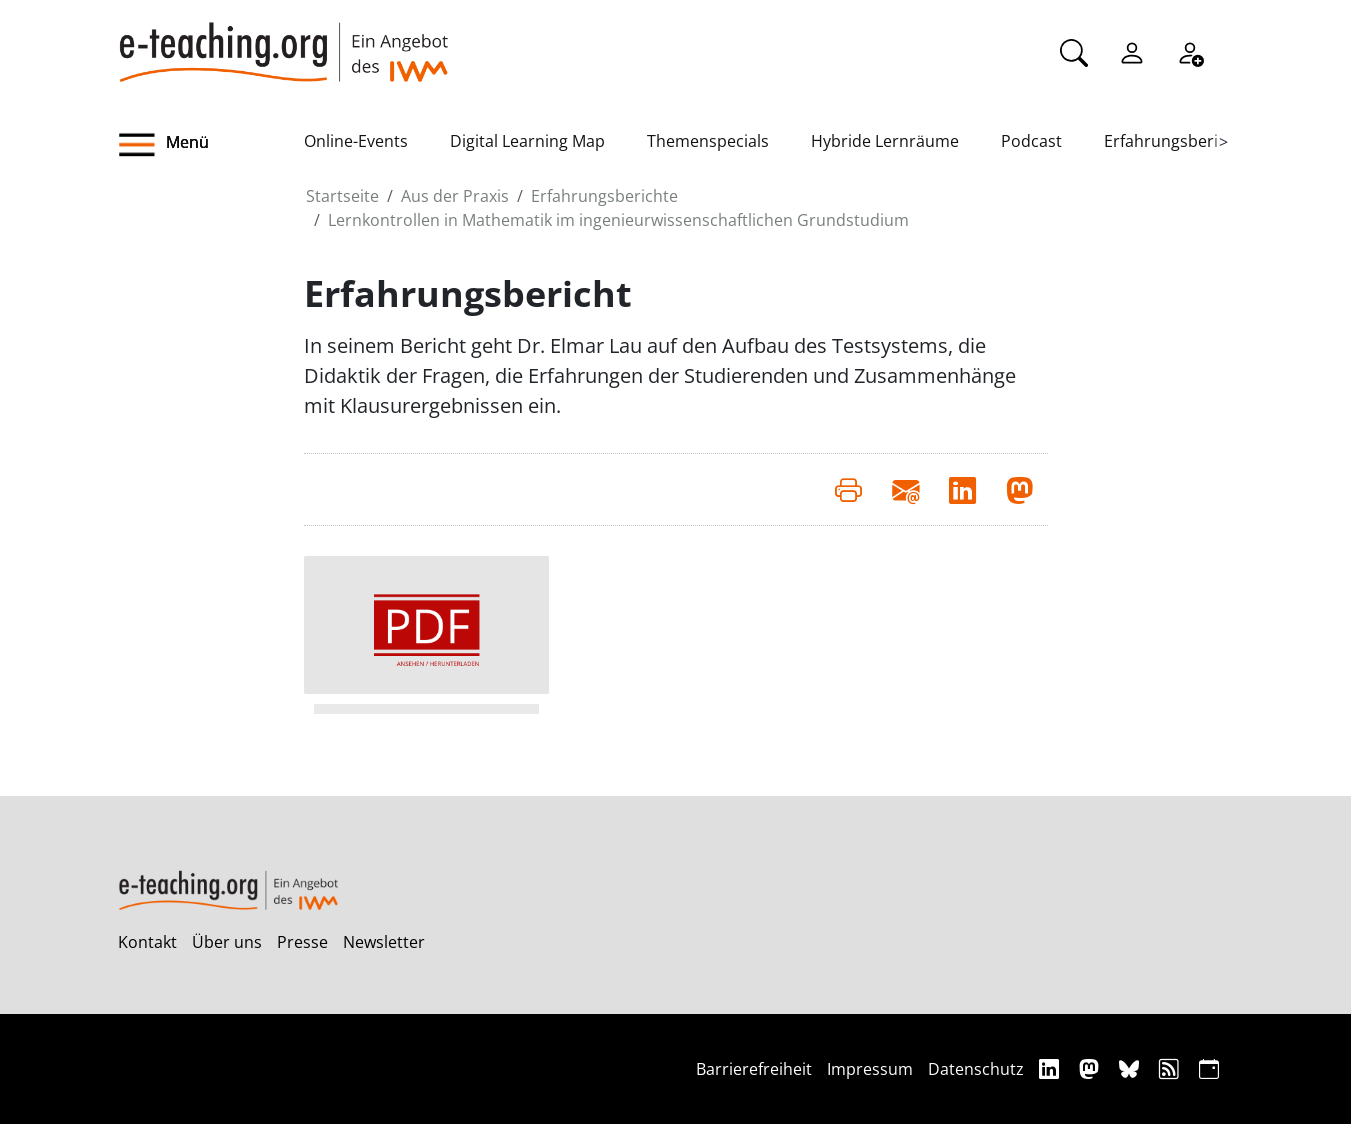 This screenshot has height=1124, width=1351. I want to click on Newsletter, so click(384, 942).